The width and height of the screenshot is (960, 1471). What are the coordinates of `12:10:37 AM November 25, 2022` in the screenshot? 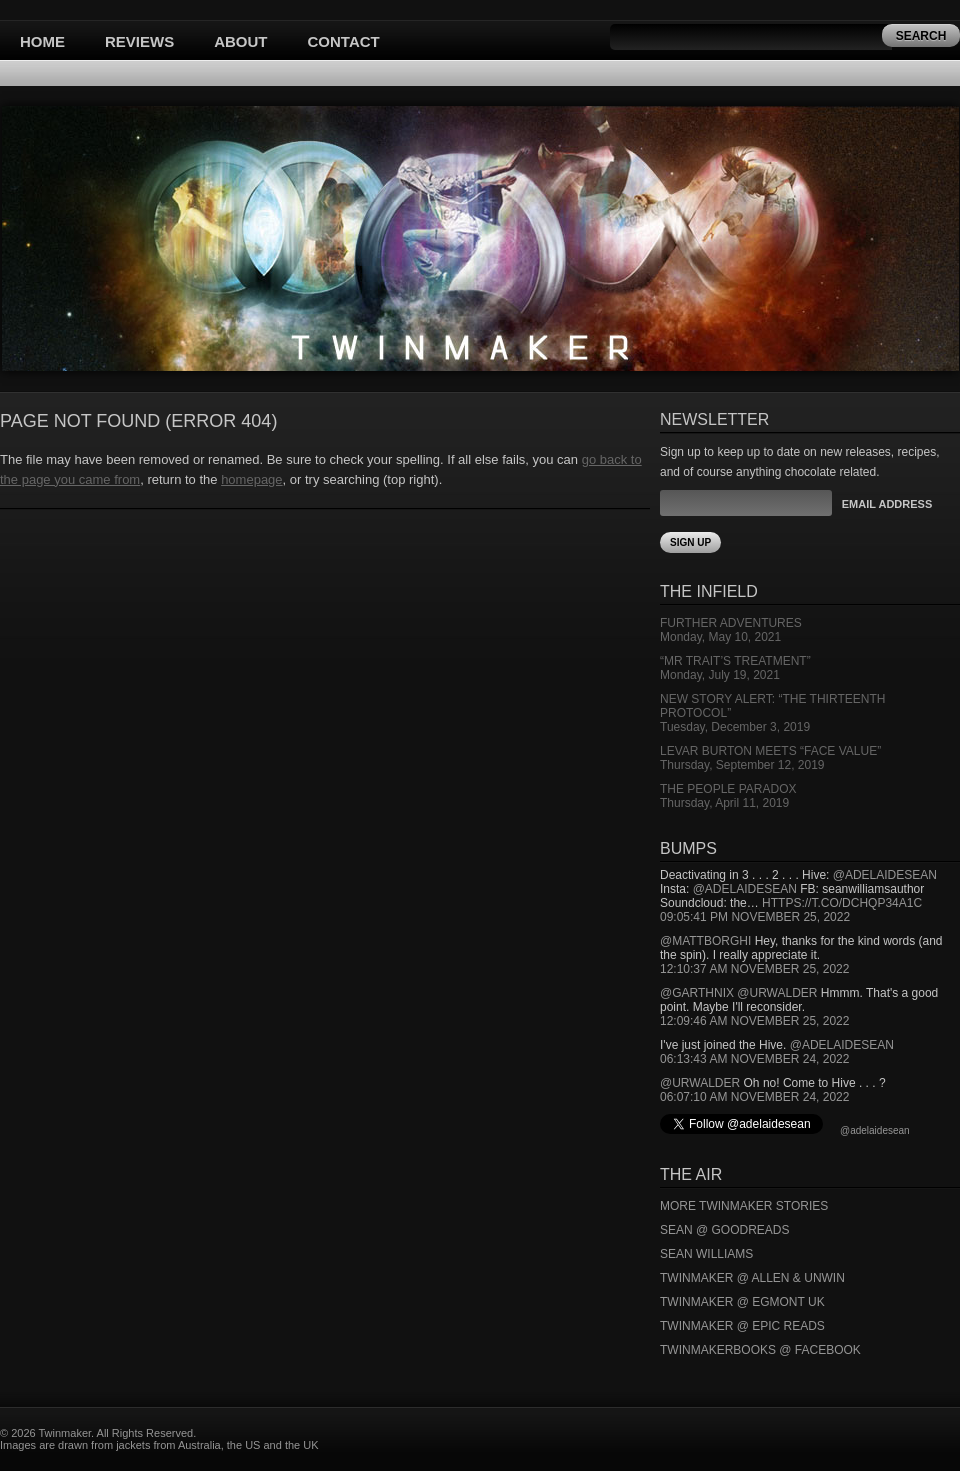 It's located at (754, 969).